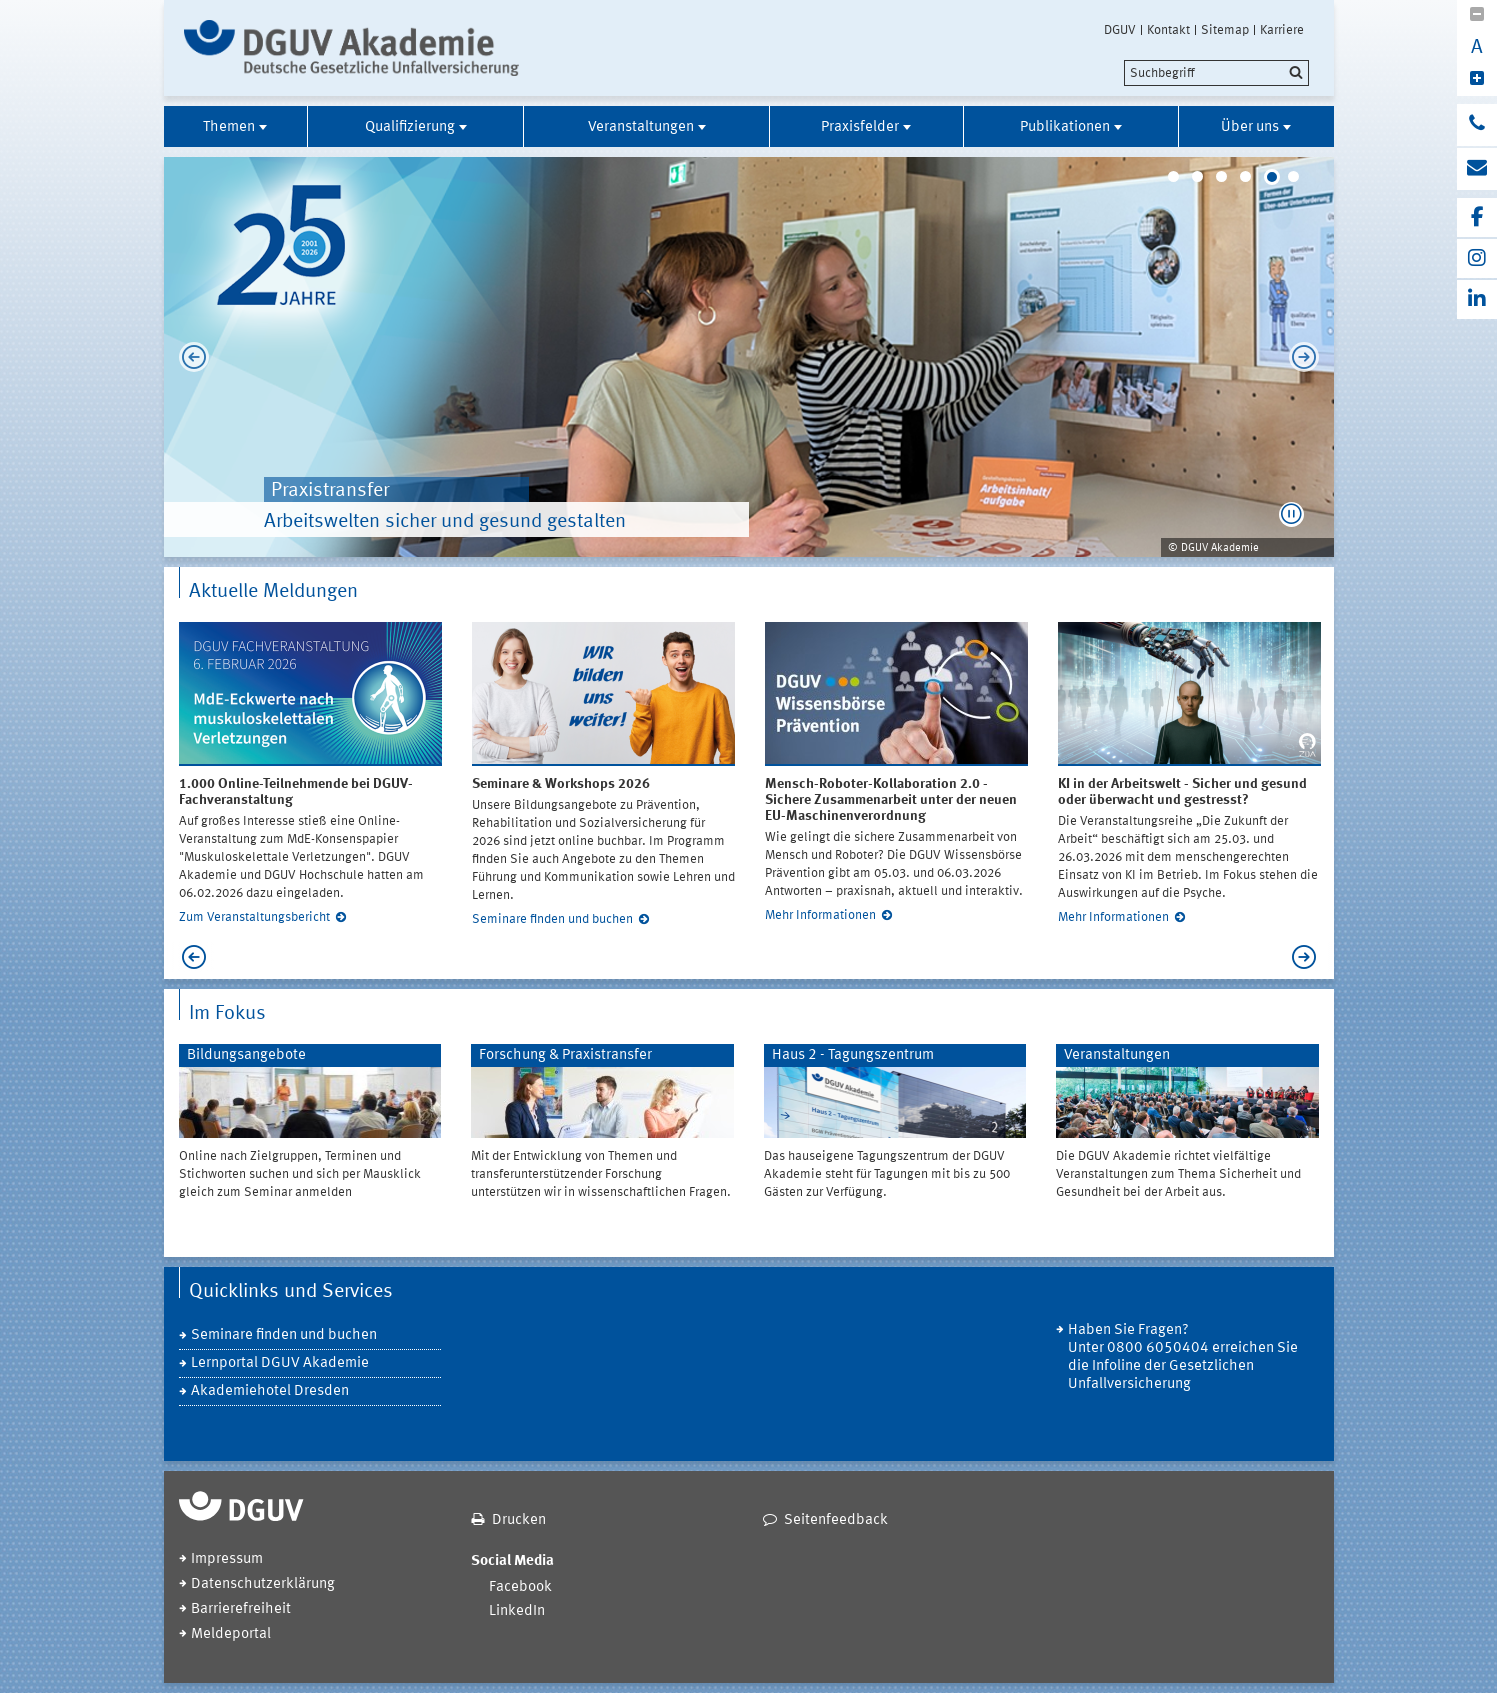 This screenshot has width=1497, height=1693. I want to click on LinkedIn, so click(517, 1611).